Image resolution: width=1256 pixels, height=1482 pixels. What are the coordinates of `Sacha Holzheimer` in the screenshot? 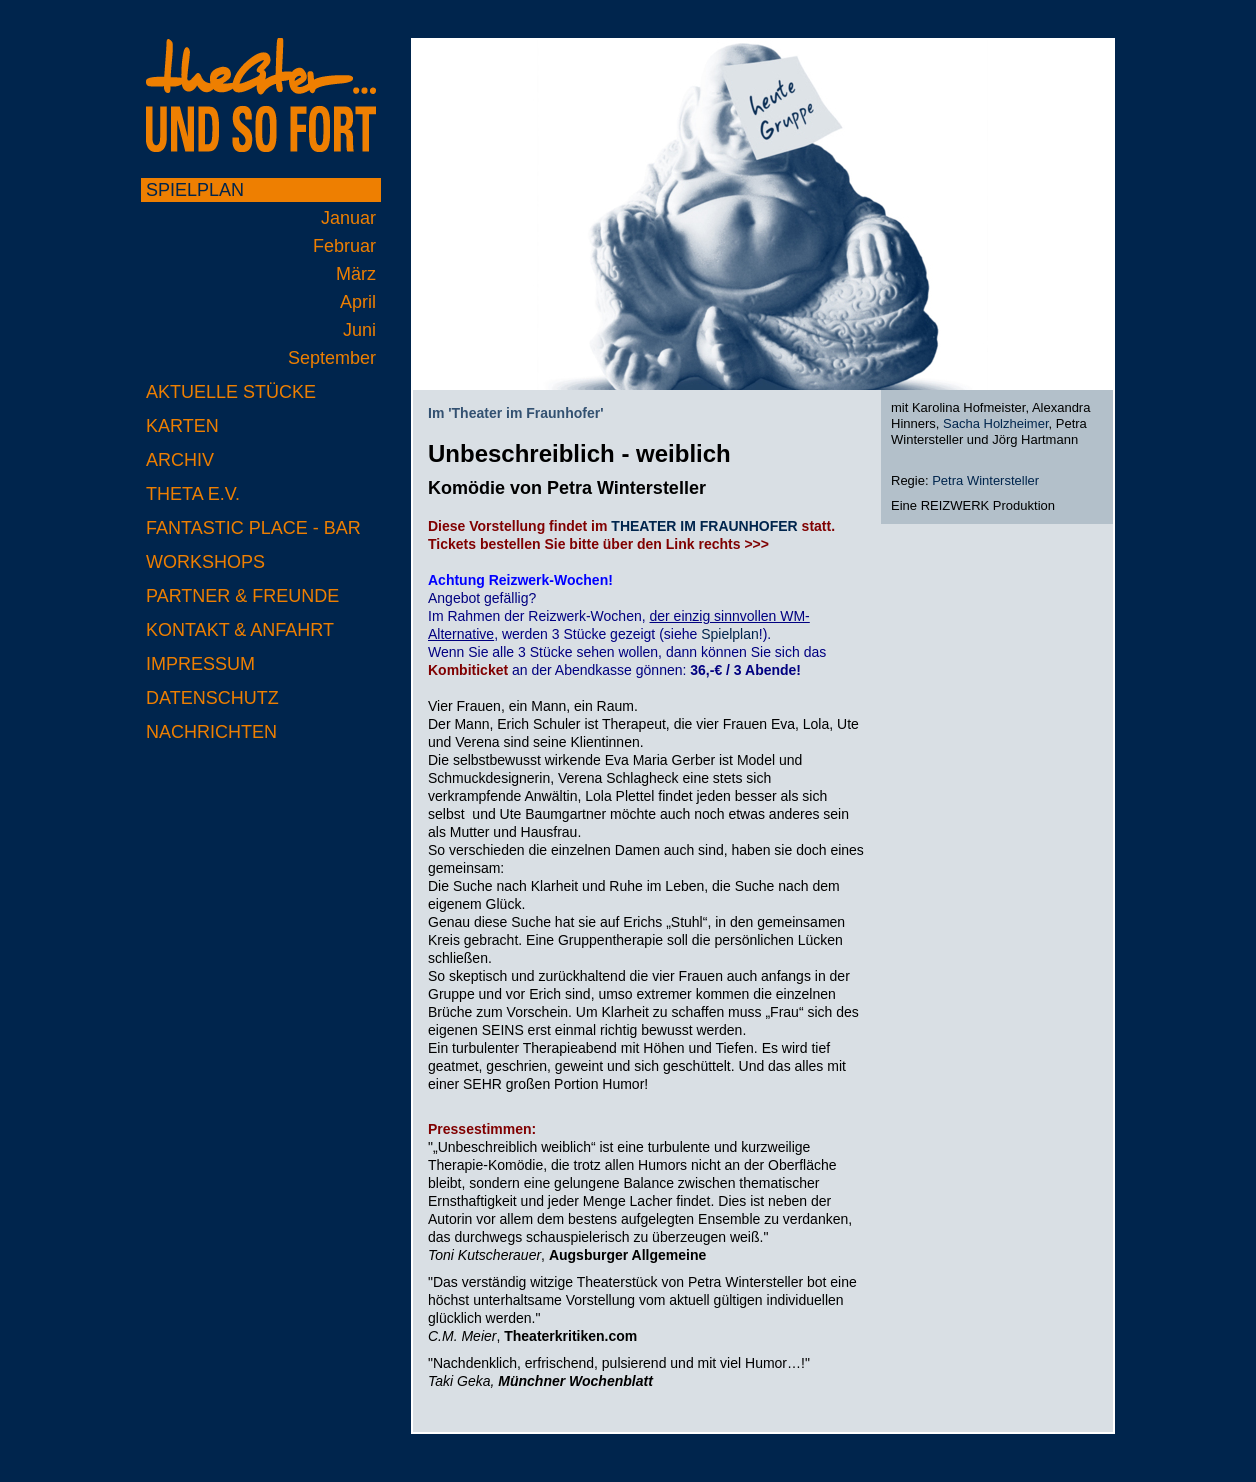 It's located at (996, 423).